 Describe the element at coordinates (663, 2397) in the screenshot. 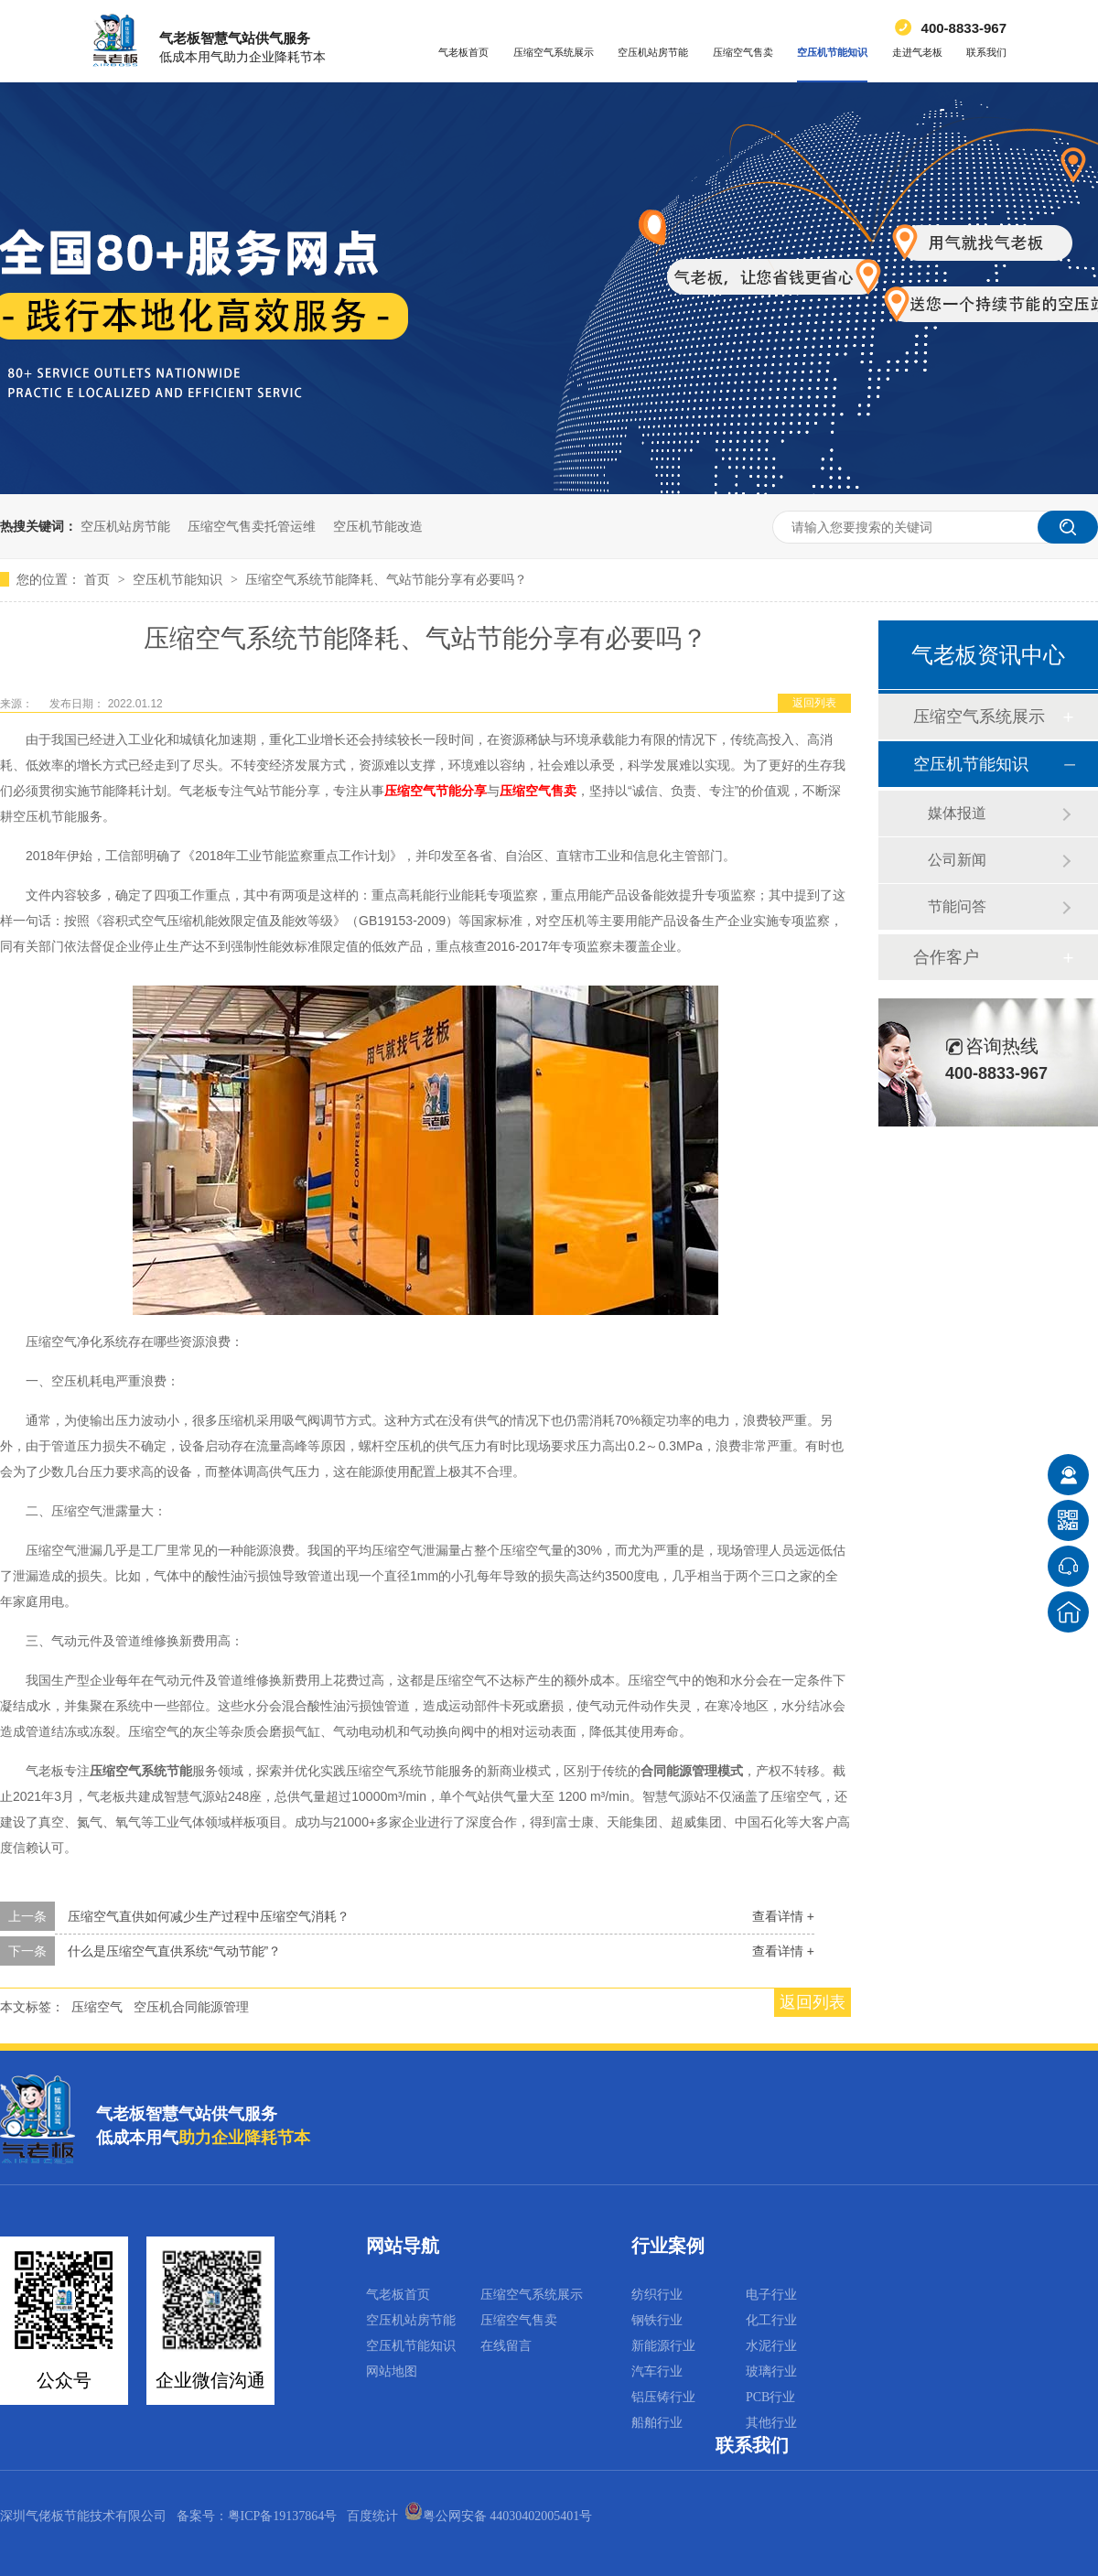

I see `铝压铸行业` at that location.